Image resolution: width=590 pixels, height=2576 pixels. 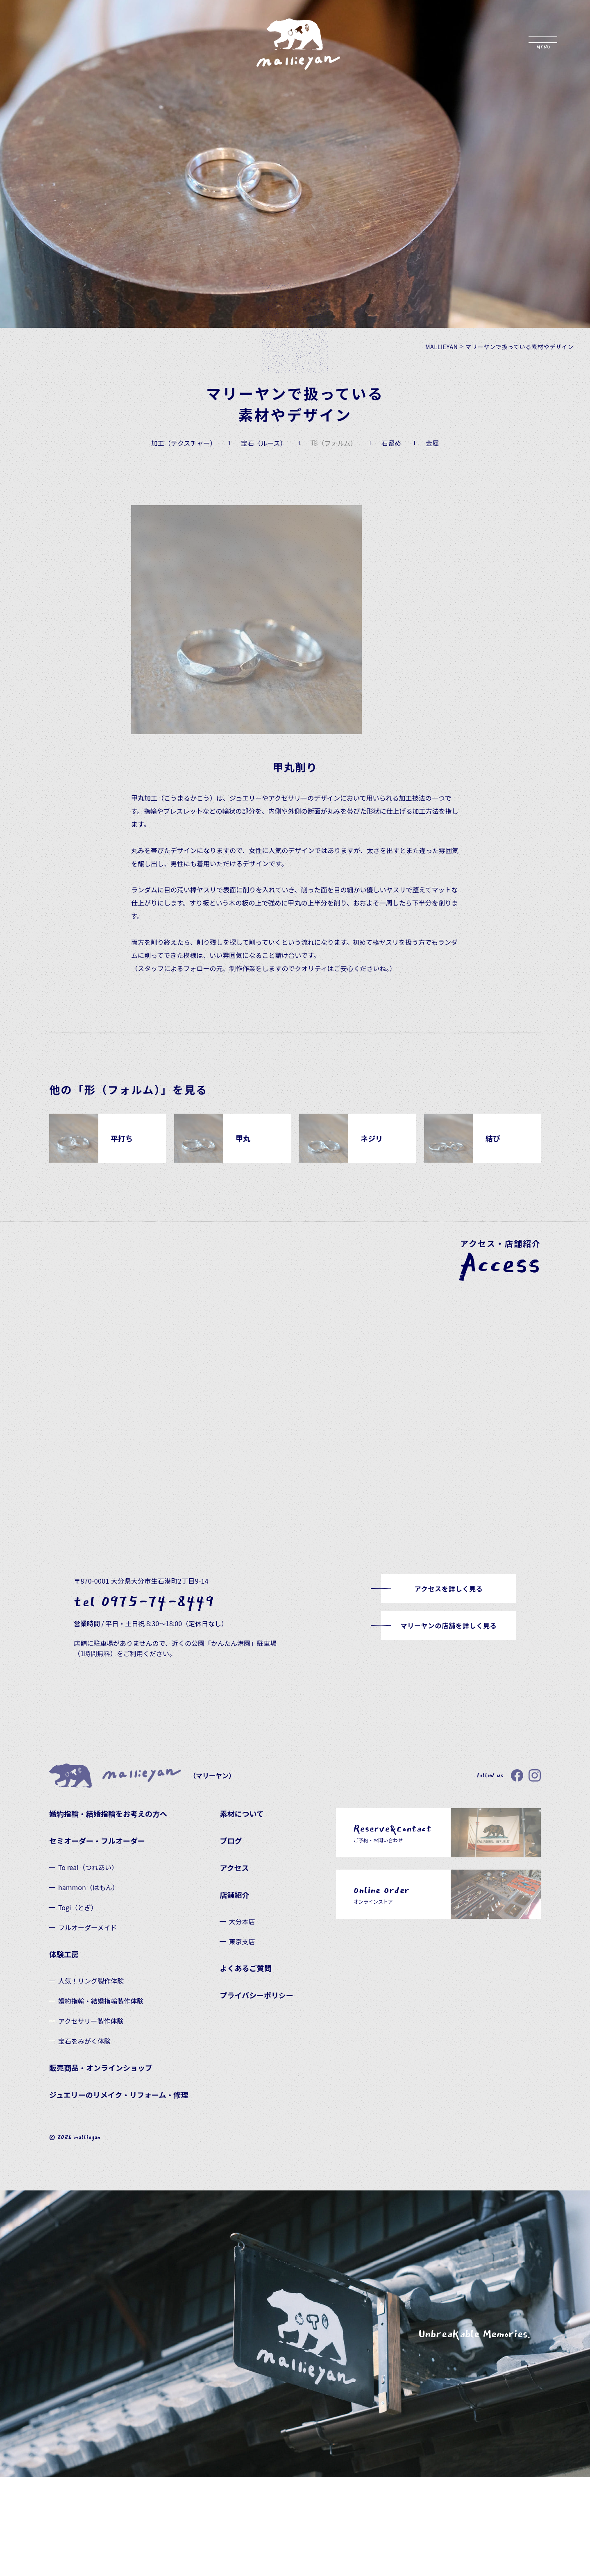 What do you see at coordinates (108, 1813) in the screenshot?
I see `婚約指輪・結婚指輪をお考えの方へ` at bounding box center [108, 1813].